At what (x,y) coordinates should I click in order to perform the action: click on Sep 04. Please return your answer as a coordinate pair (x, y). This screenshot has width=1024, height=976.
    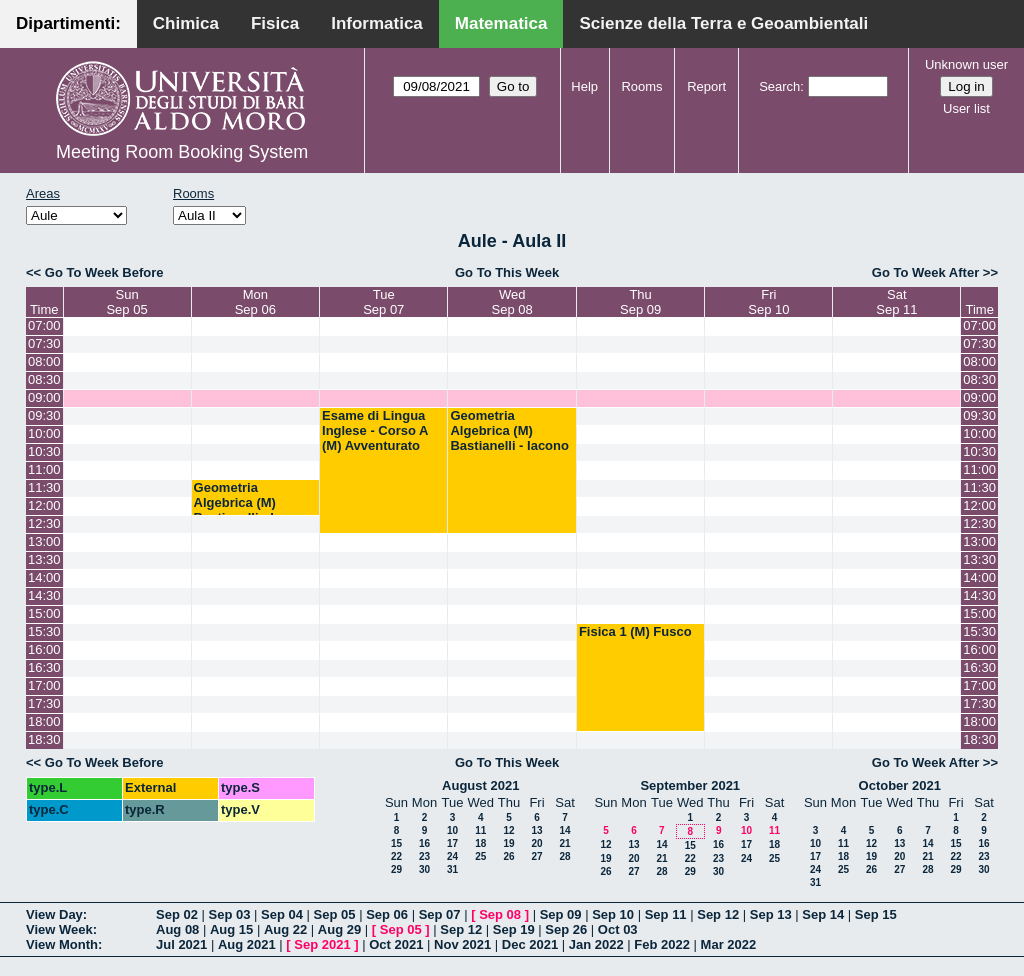
    Looking at the image, I should click on (282, 914).